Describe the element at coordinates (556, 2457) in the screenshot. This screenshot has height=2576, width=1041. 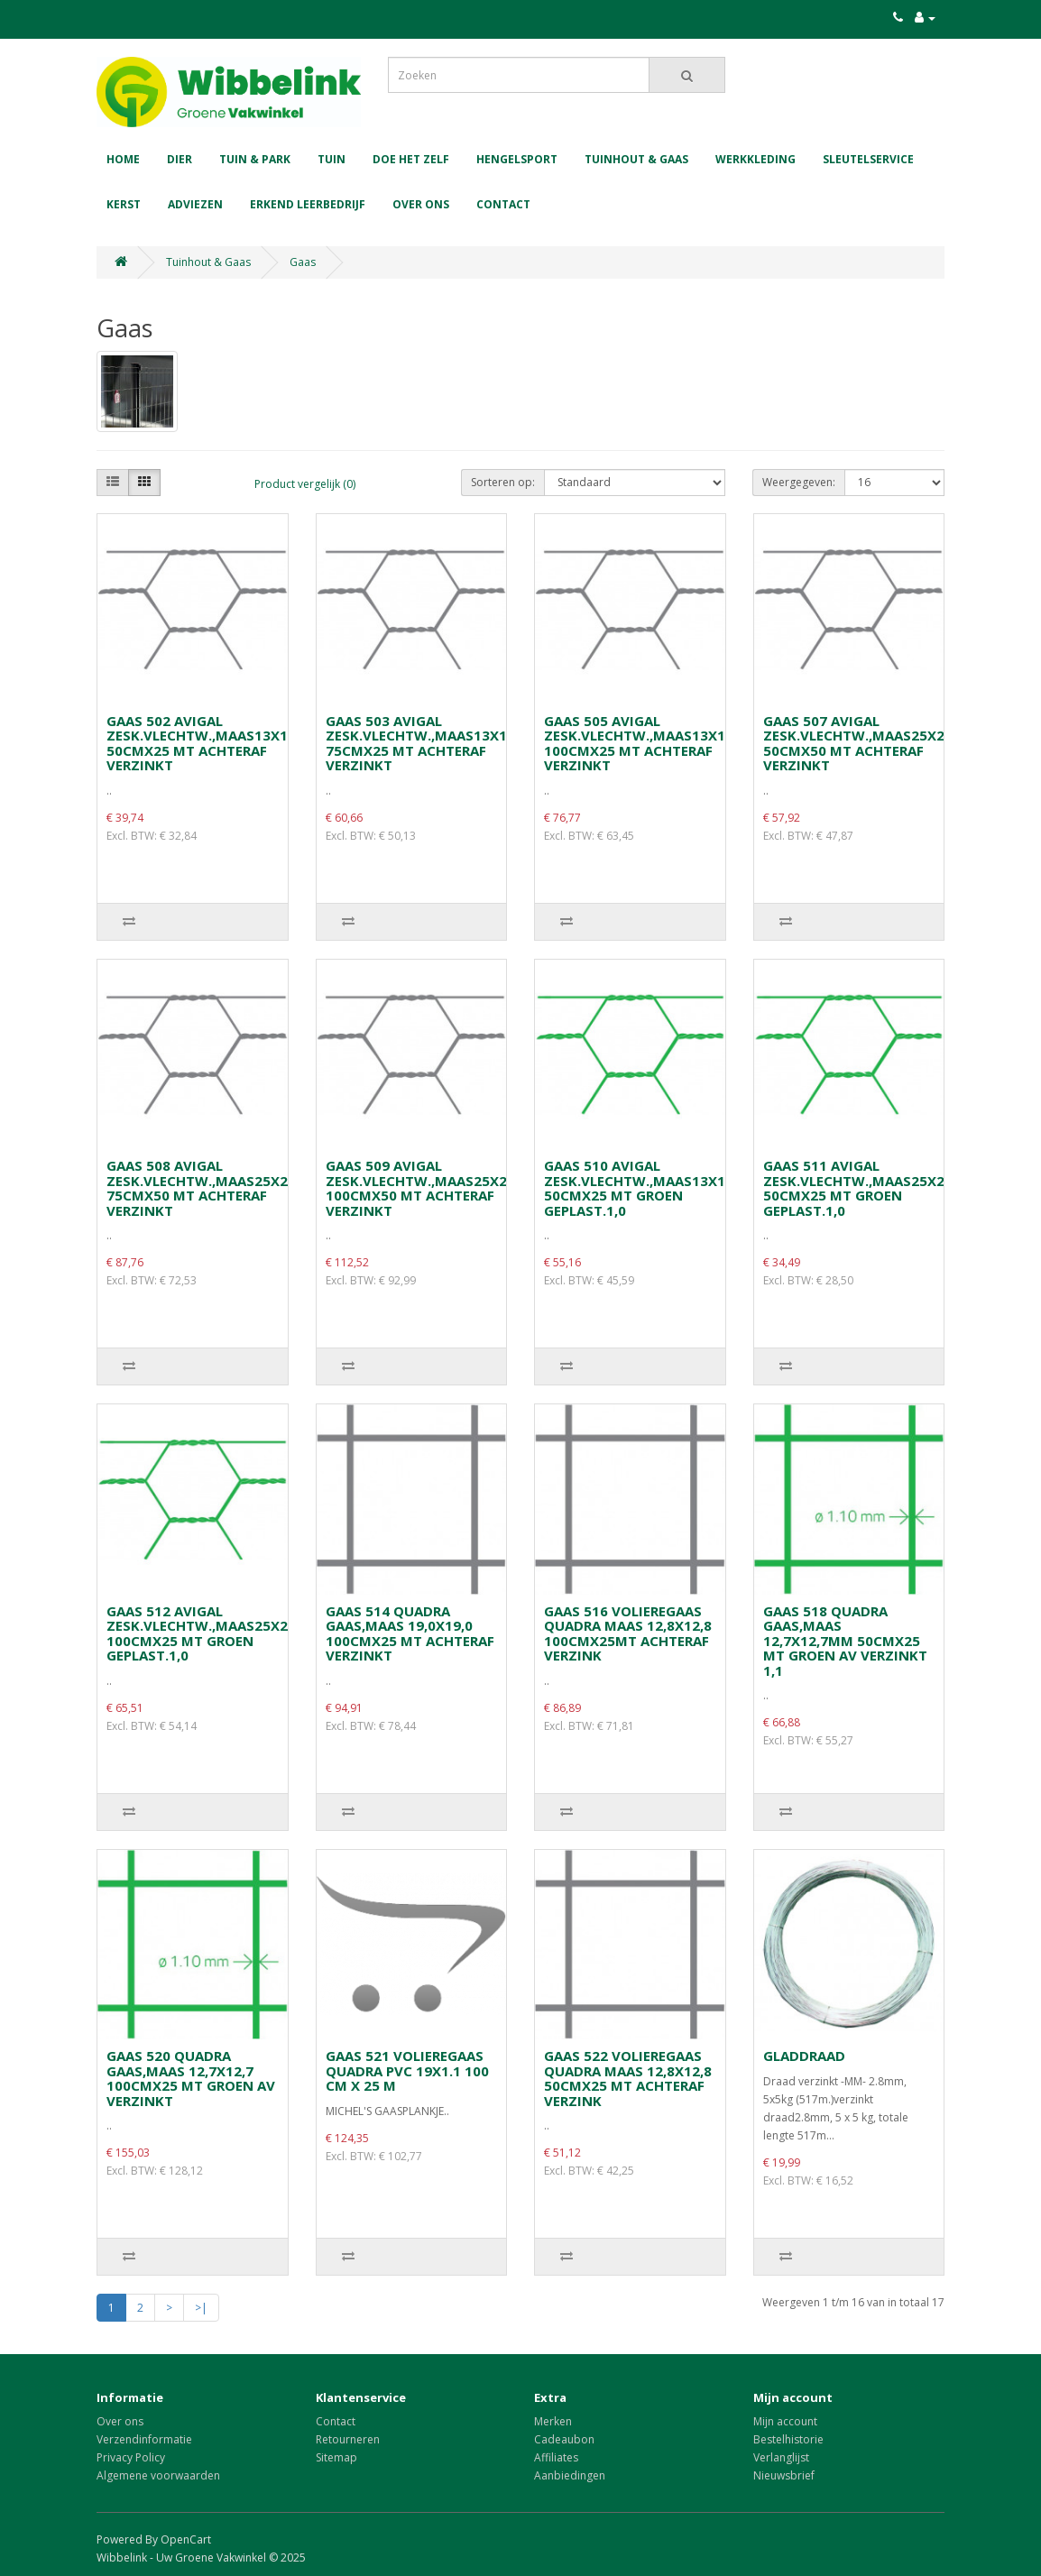
I see `Affiliates` at that location.